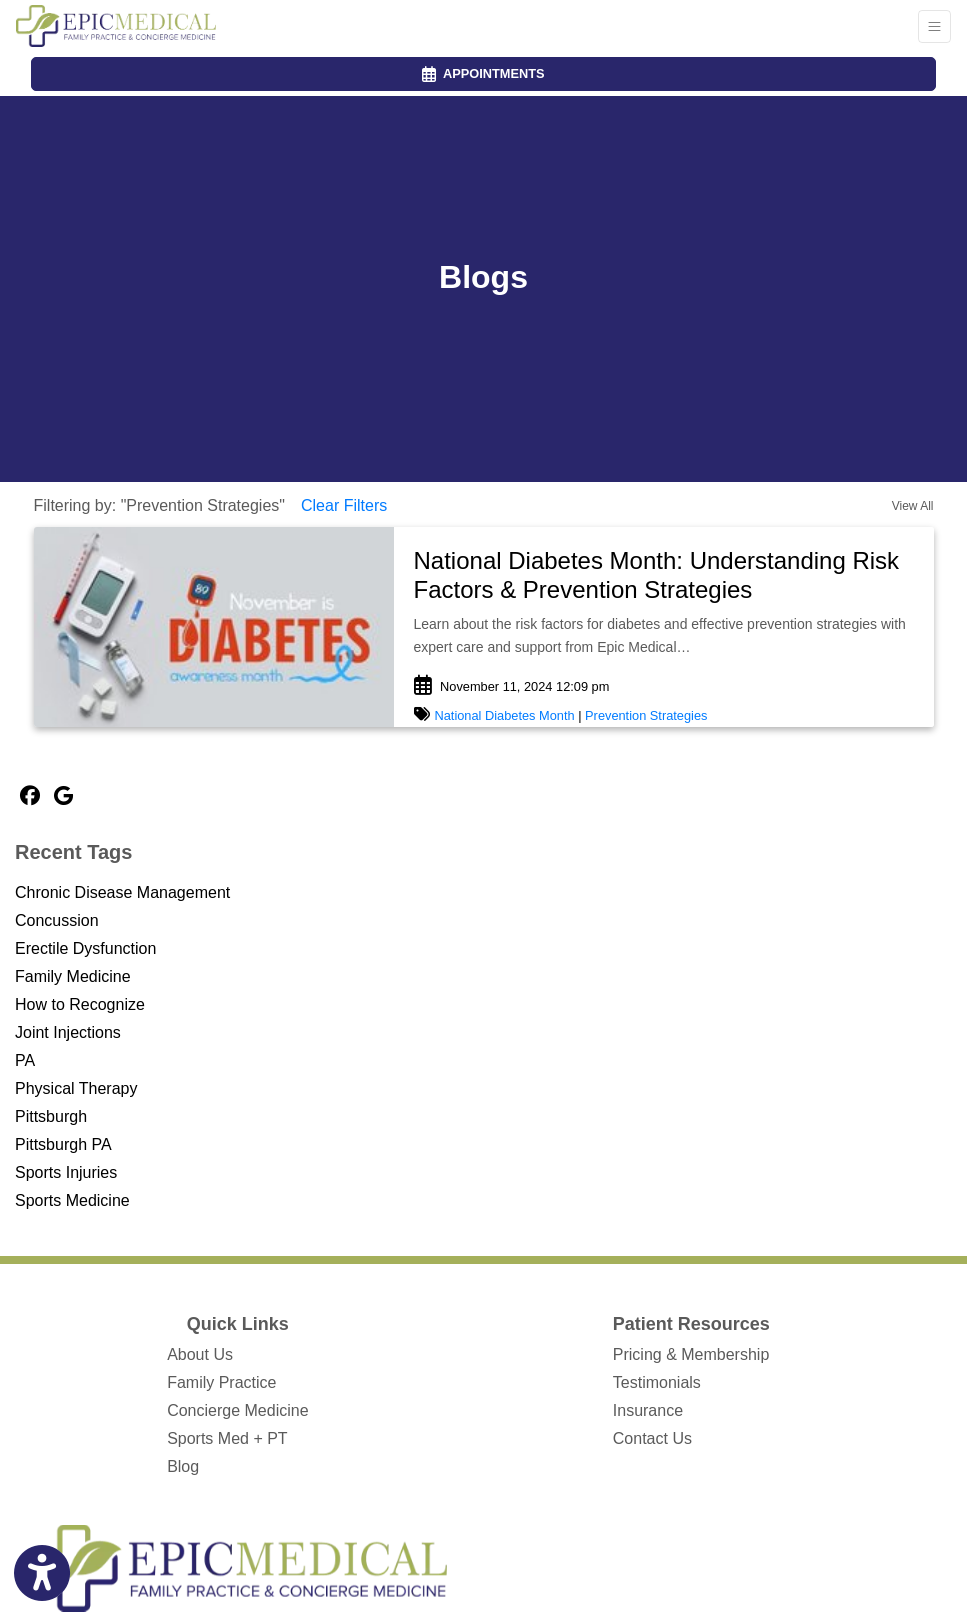 This screenshot has height=1612, width=967. I want to click on Sports Medicine, so click(72, 1200).